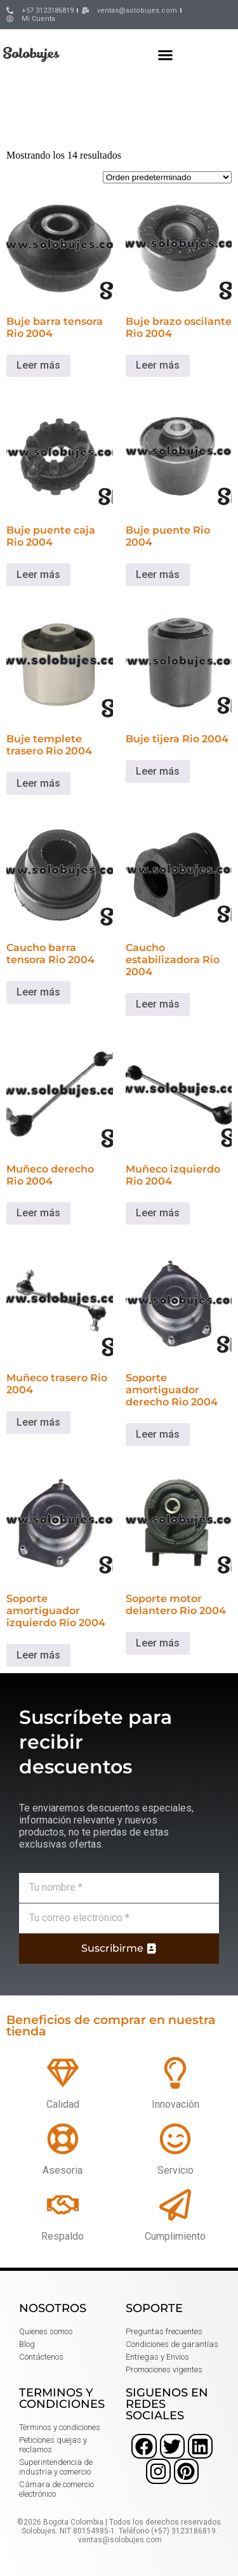  I want to click on Leer más [Lee más sobre “Buje puente Rio 2004”], so click(158, 574).